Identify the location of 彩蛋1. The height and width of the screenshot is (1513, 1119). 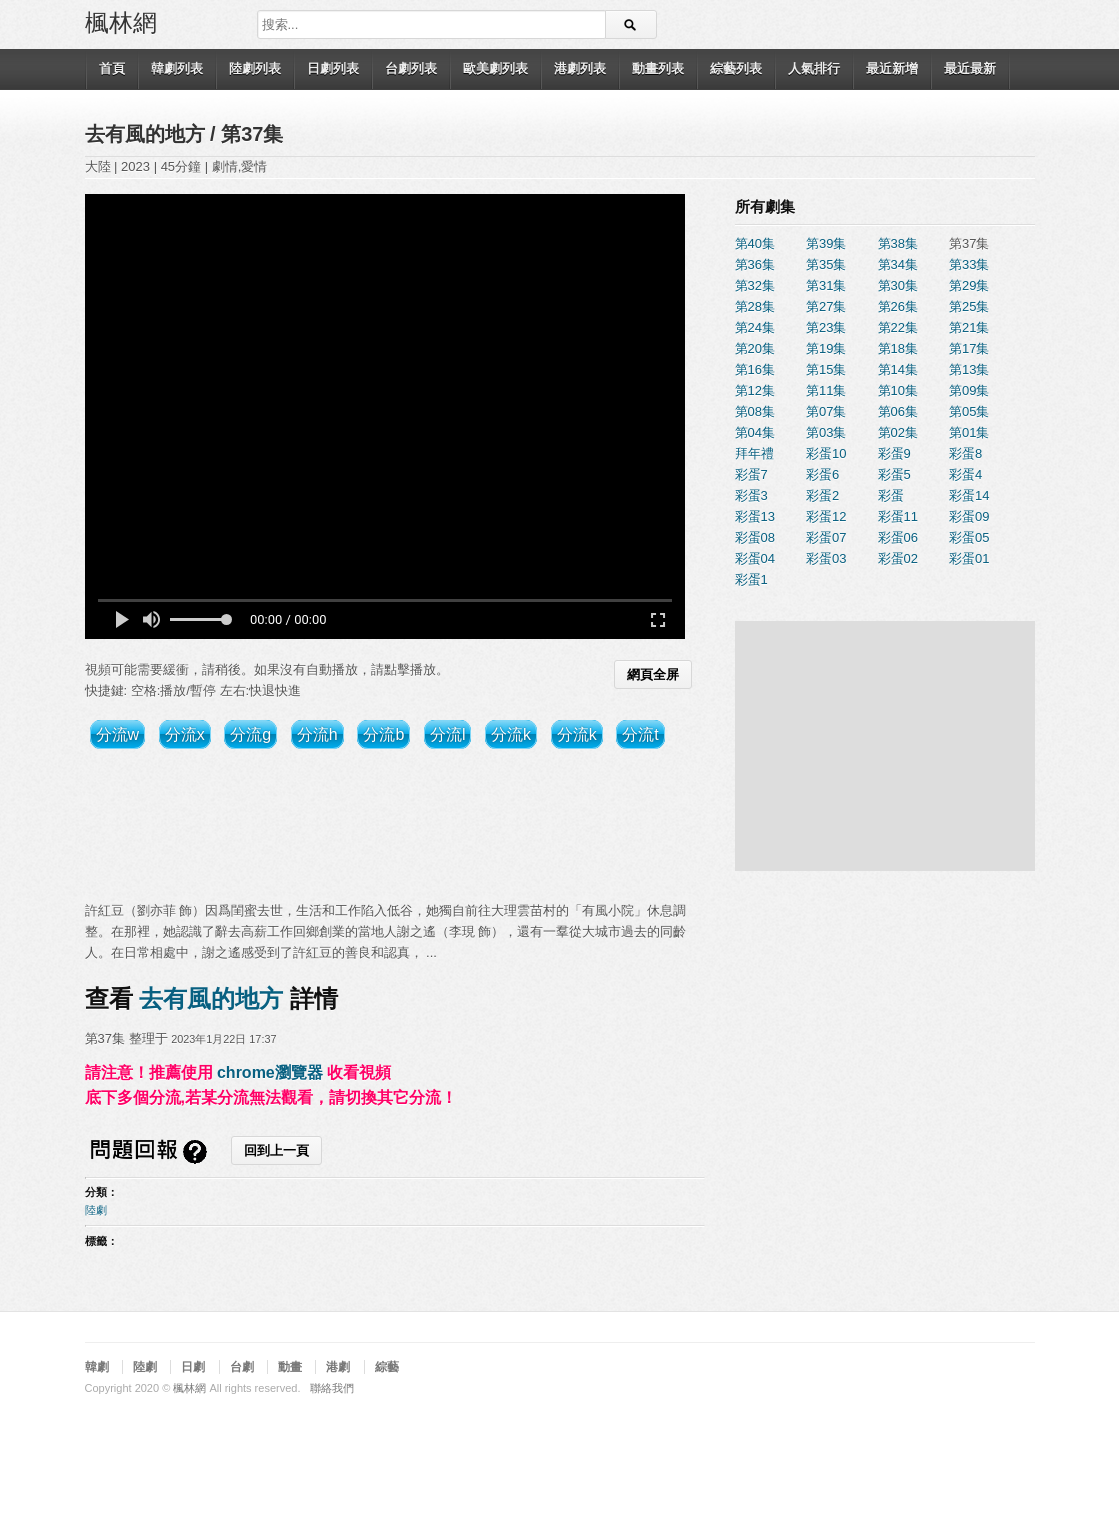
(751, 579).